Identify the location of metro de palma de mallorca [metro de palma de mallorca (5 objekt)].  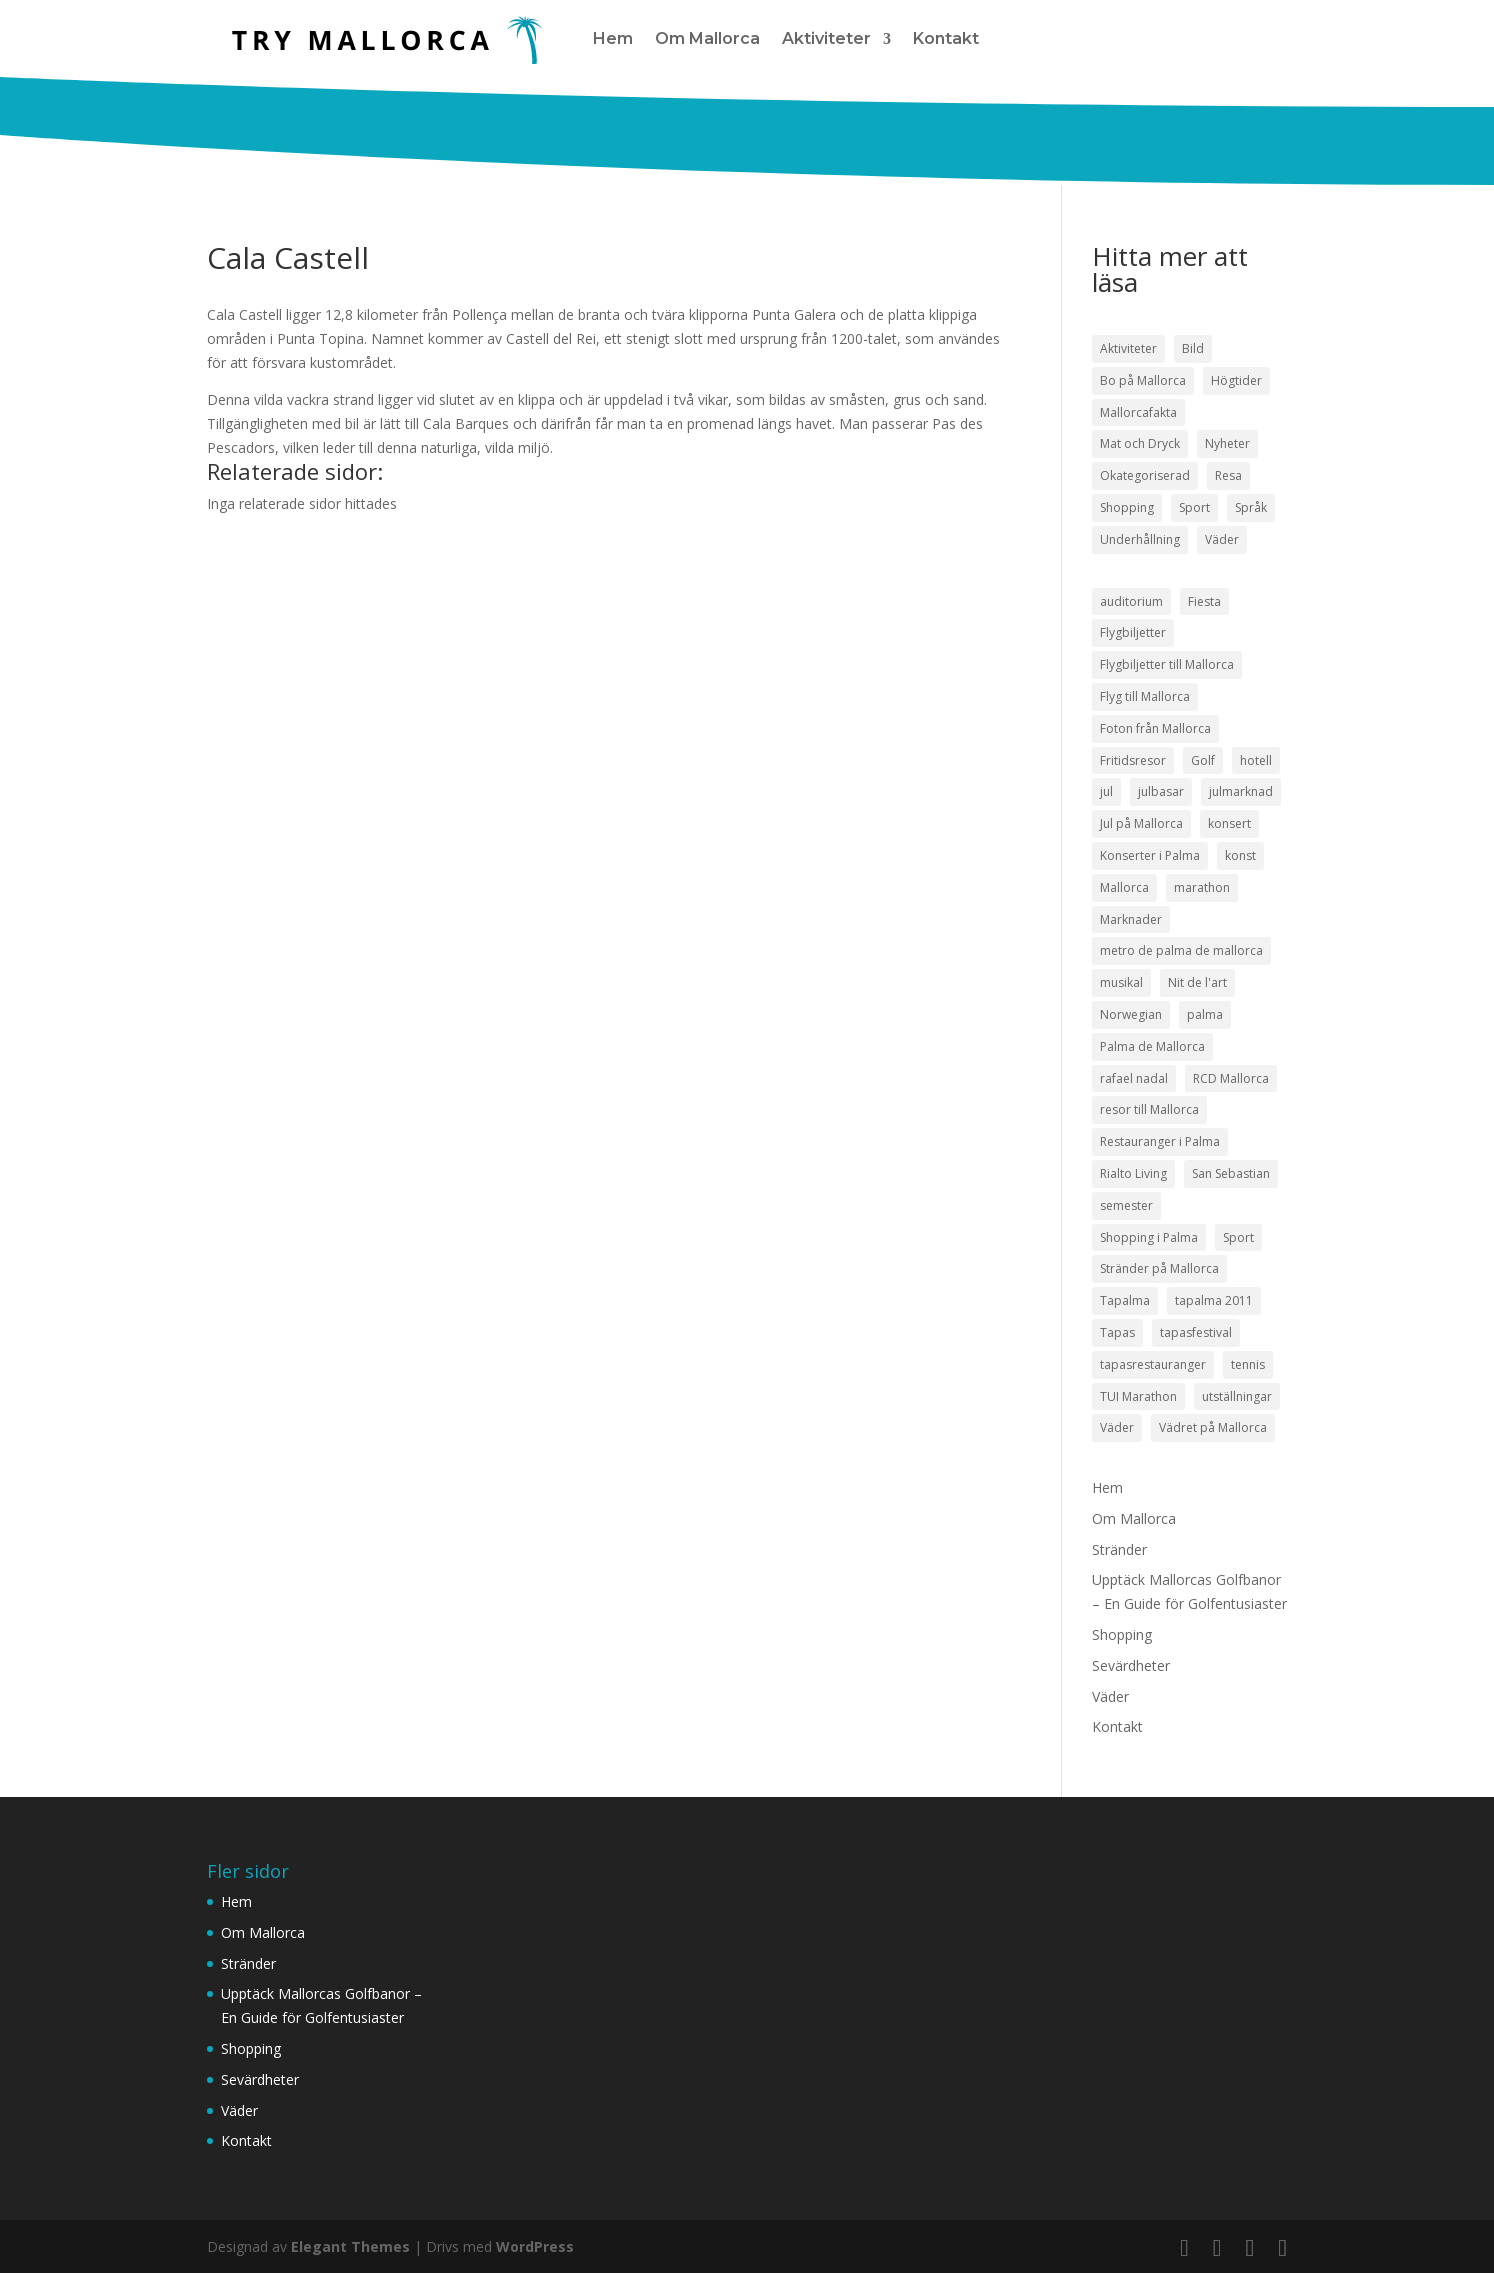
(1181, 950).